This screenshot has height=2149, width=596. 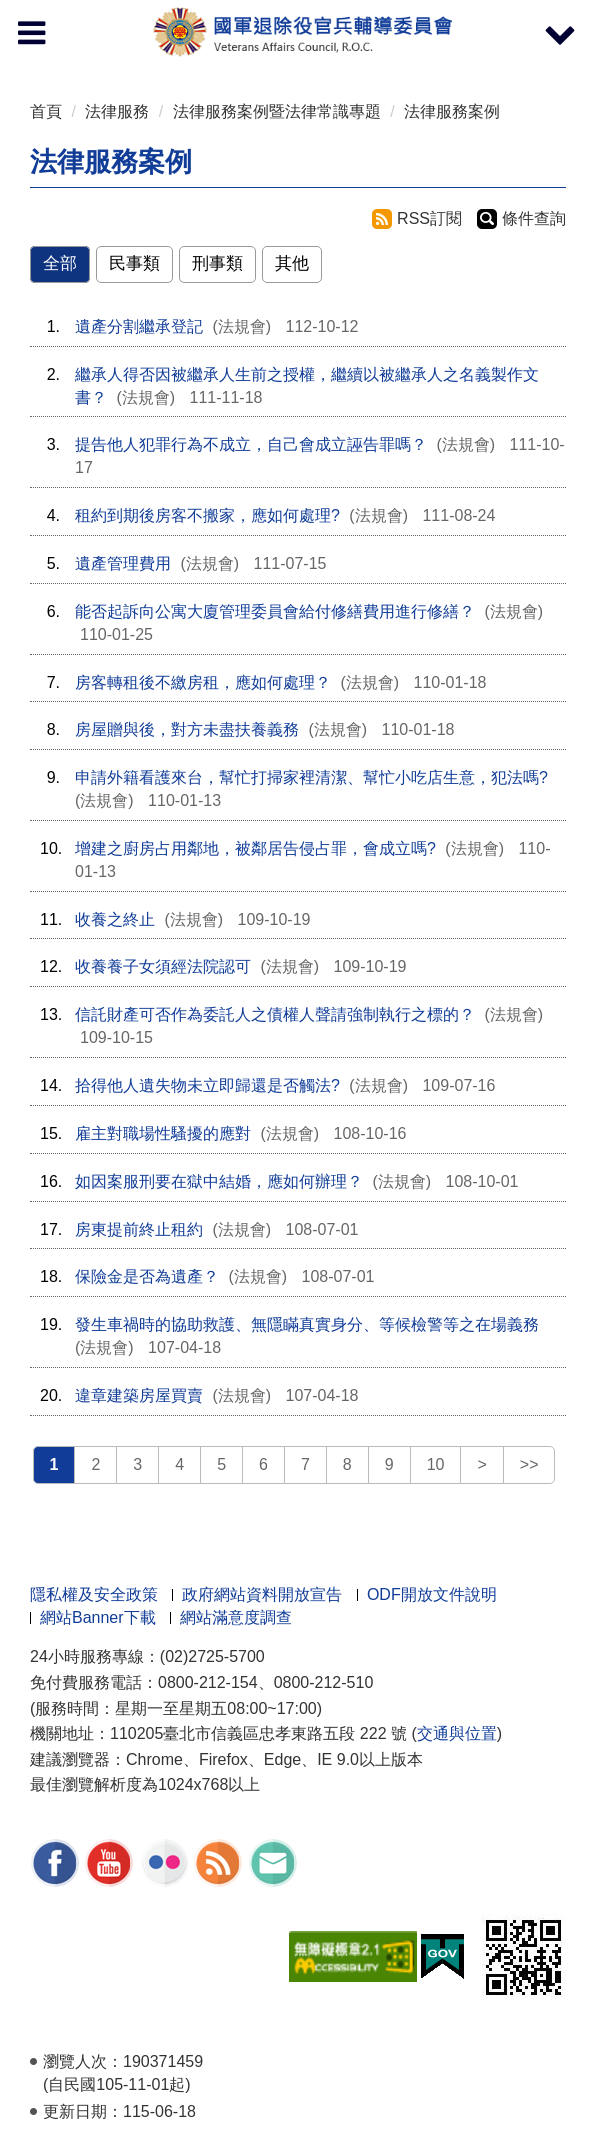 I want to click on 租約到期後房客不搬家，應如何處理?, so click(x=207, y=515).